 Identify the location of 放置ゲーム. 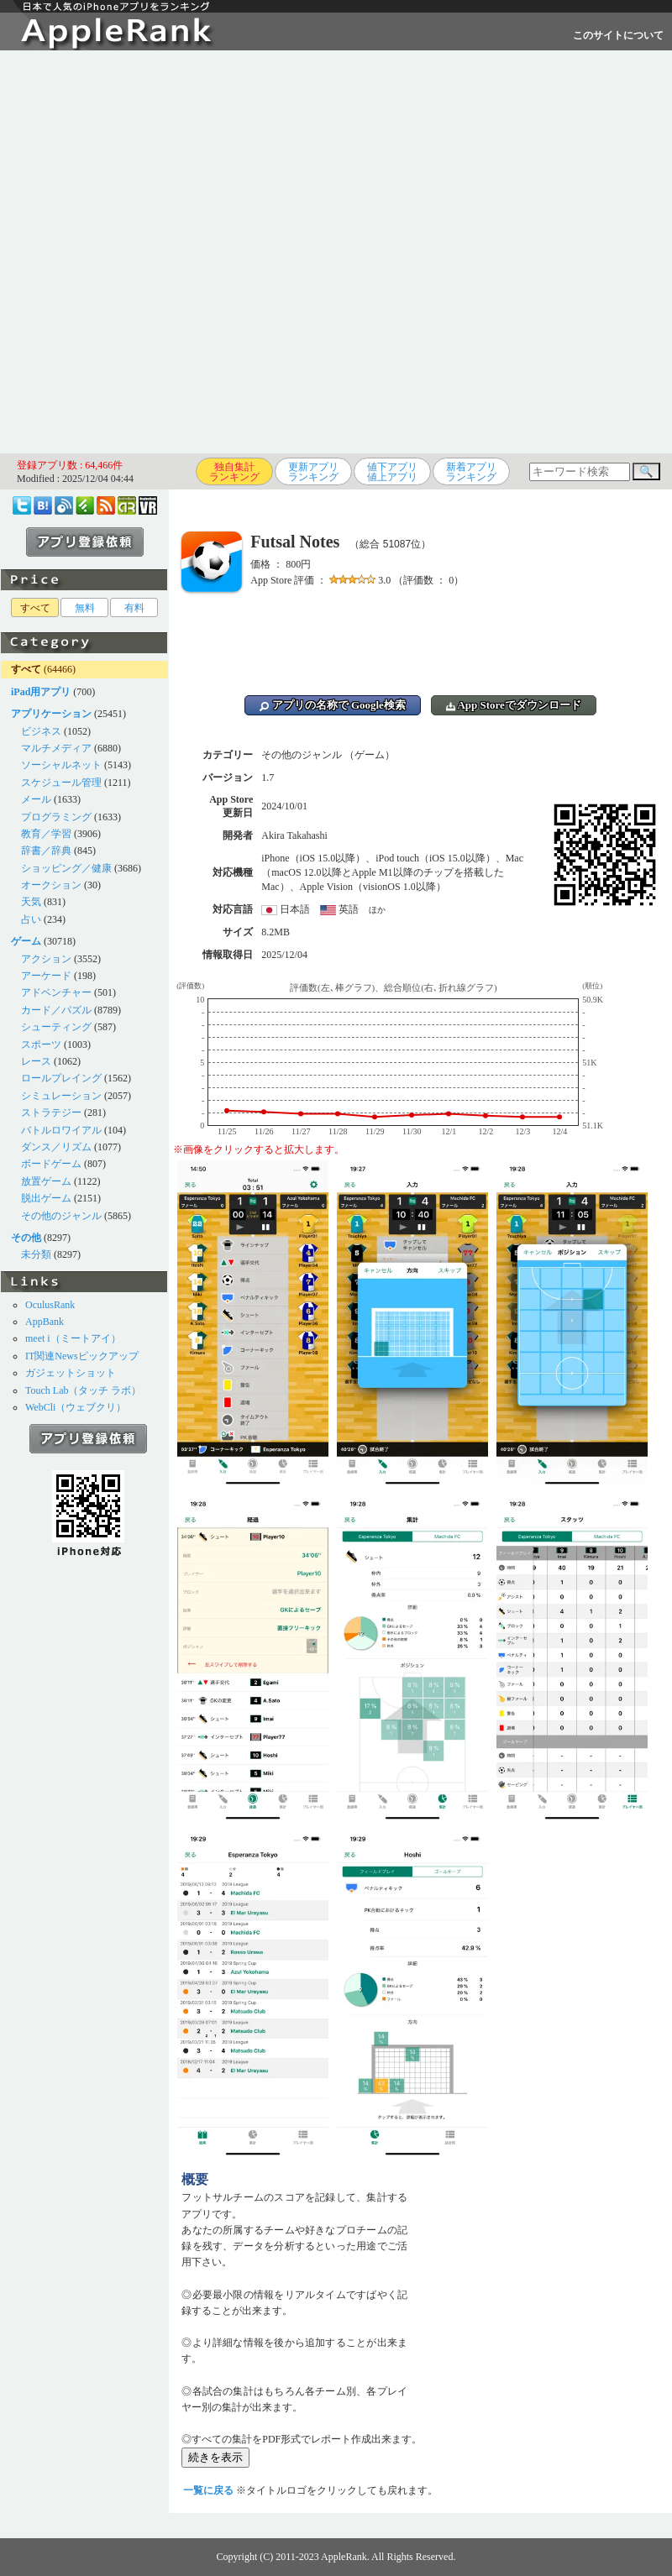
(46, 1181).